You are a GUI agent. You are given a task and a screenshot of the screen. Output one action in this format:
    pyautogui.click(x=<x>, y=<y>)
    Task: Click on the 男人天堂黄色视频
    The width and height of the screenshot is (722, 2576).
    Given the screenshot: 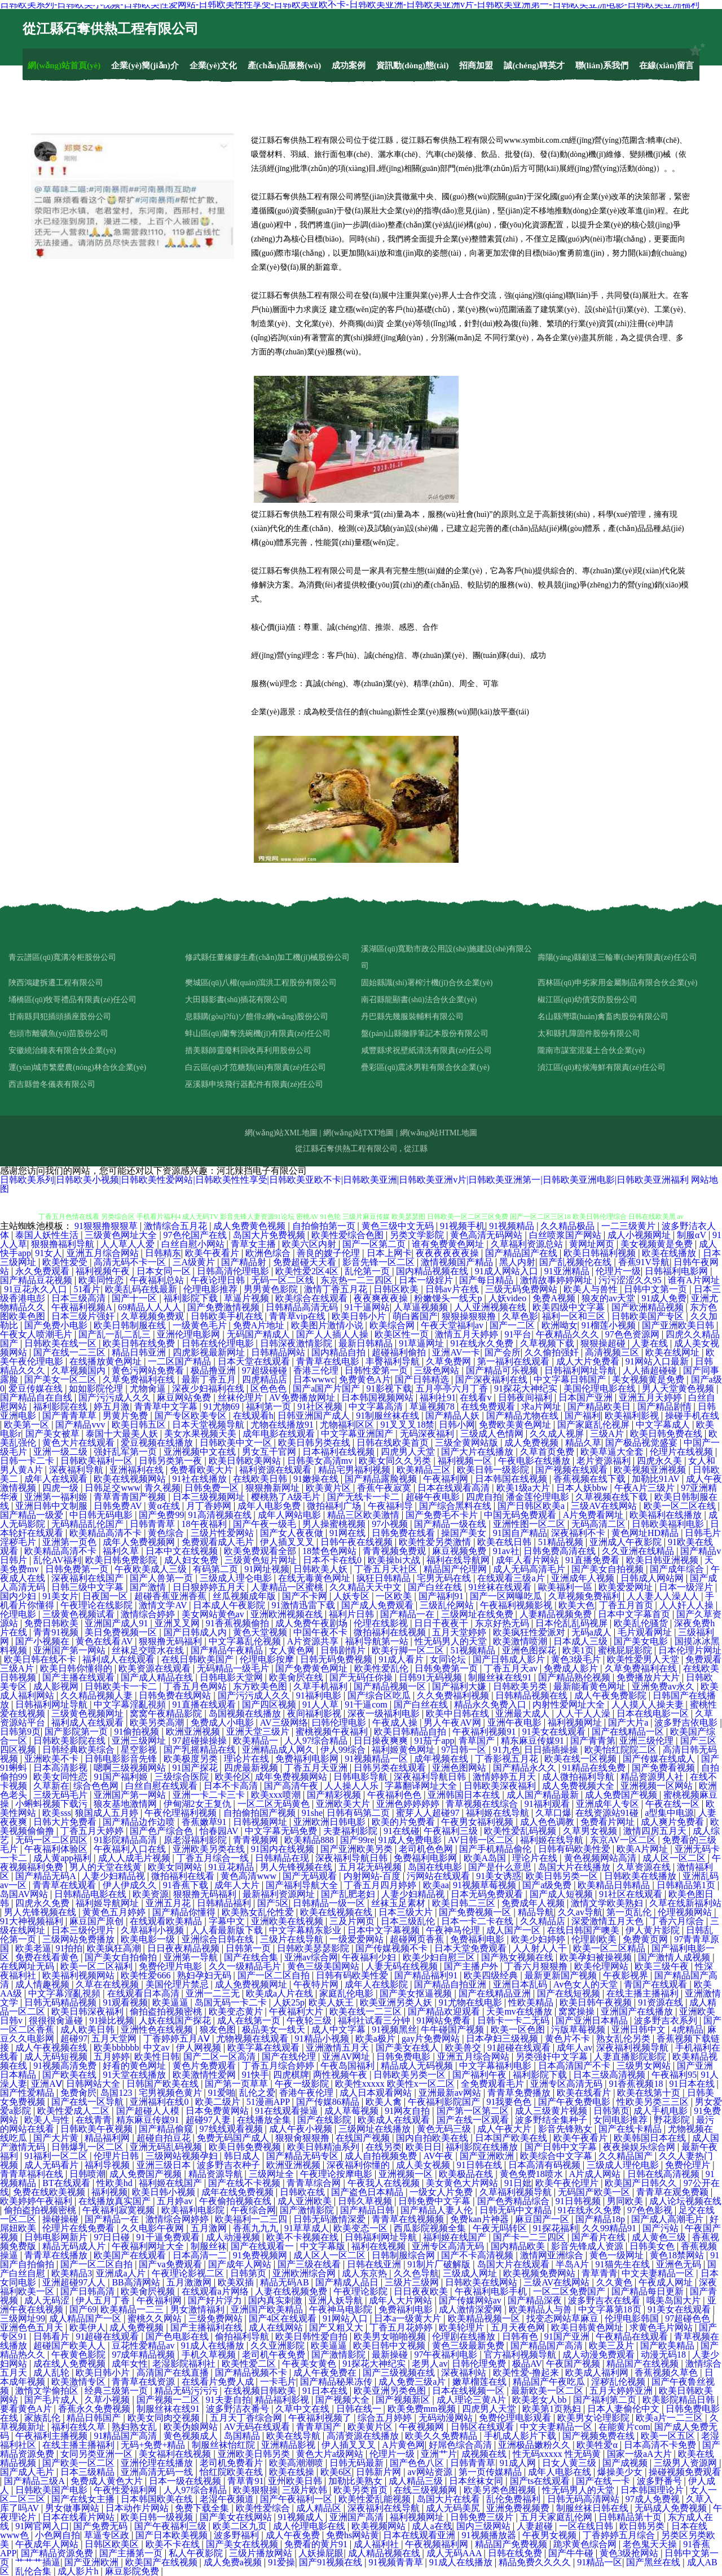 What is the action you would take?
    pyautogui.click(x=679, y=1388)
    